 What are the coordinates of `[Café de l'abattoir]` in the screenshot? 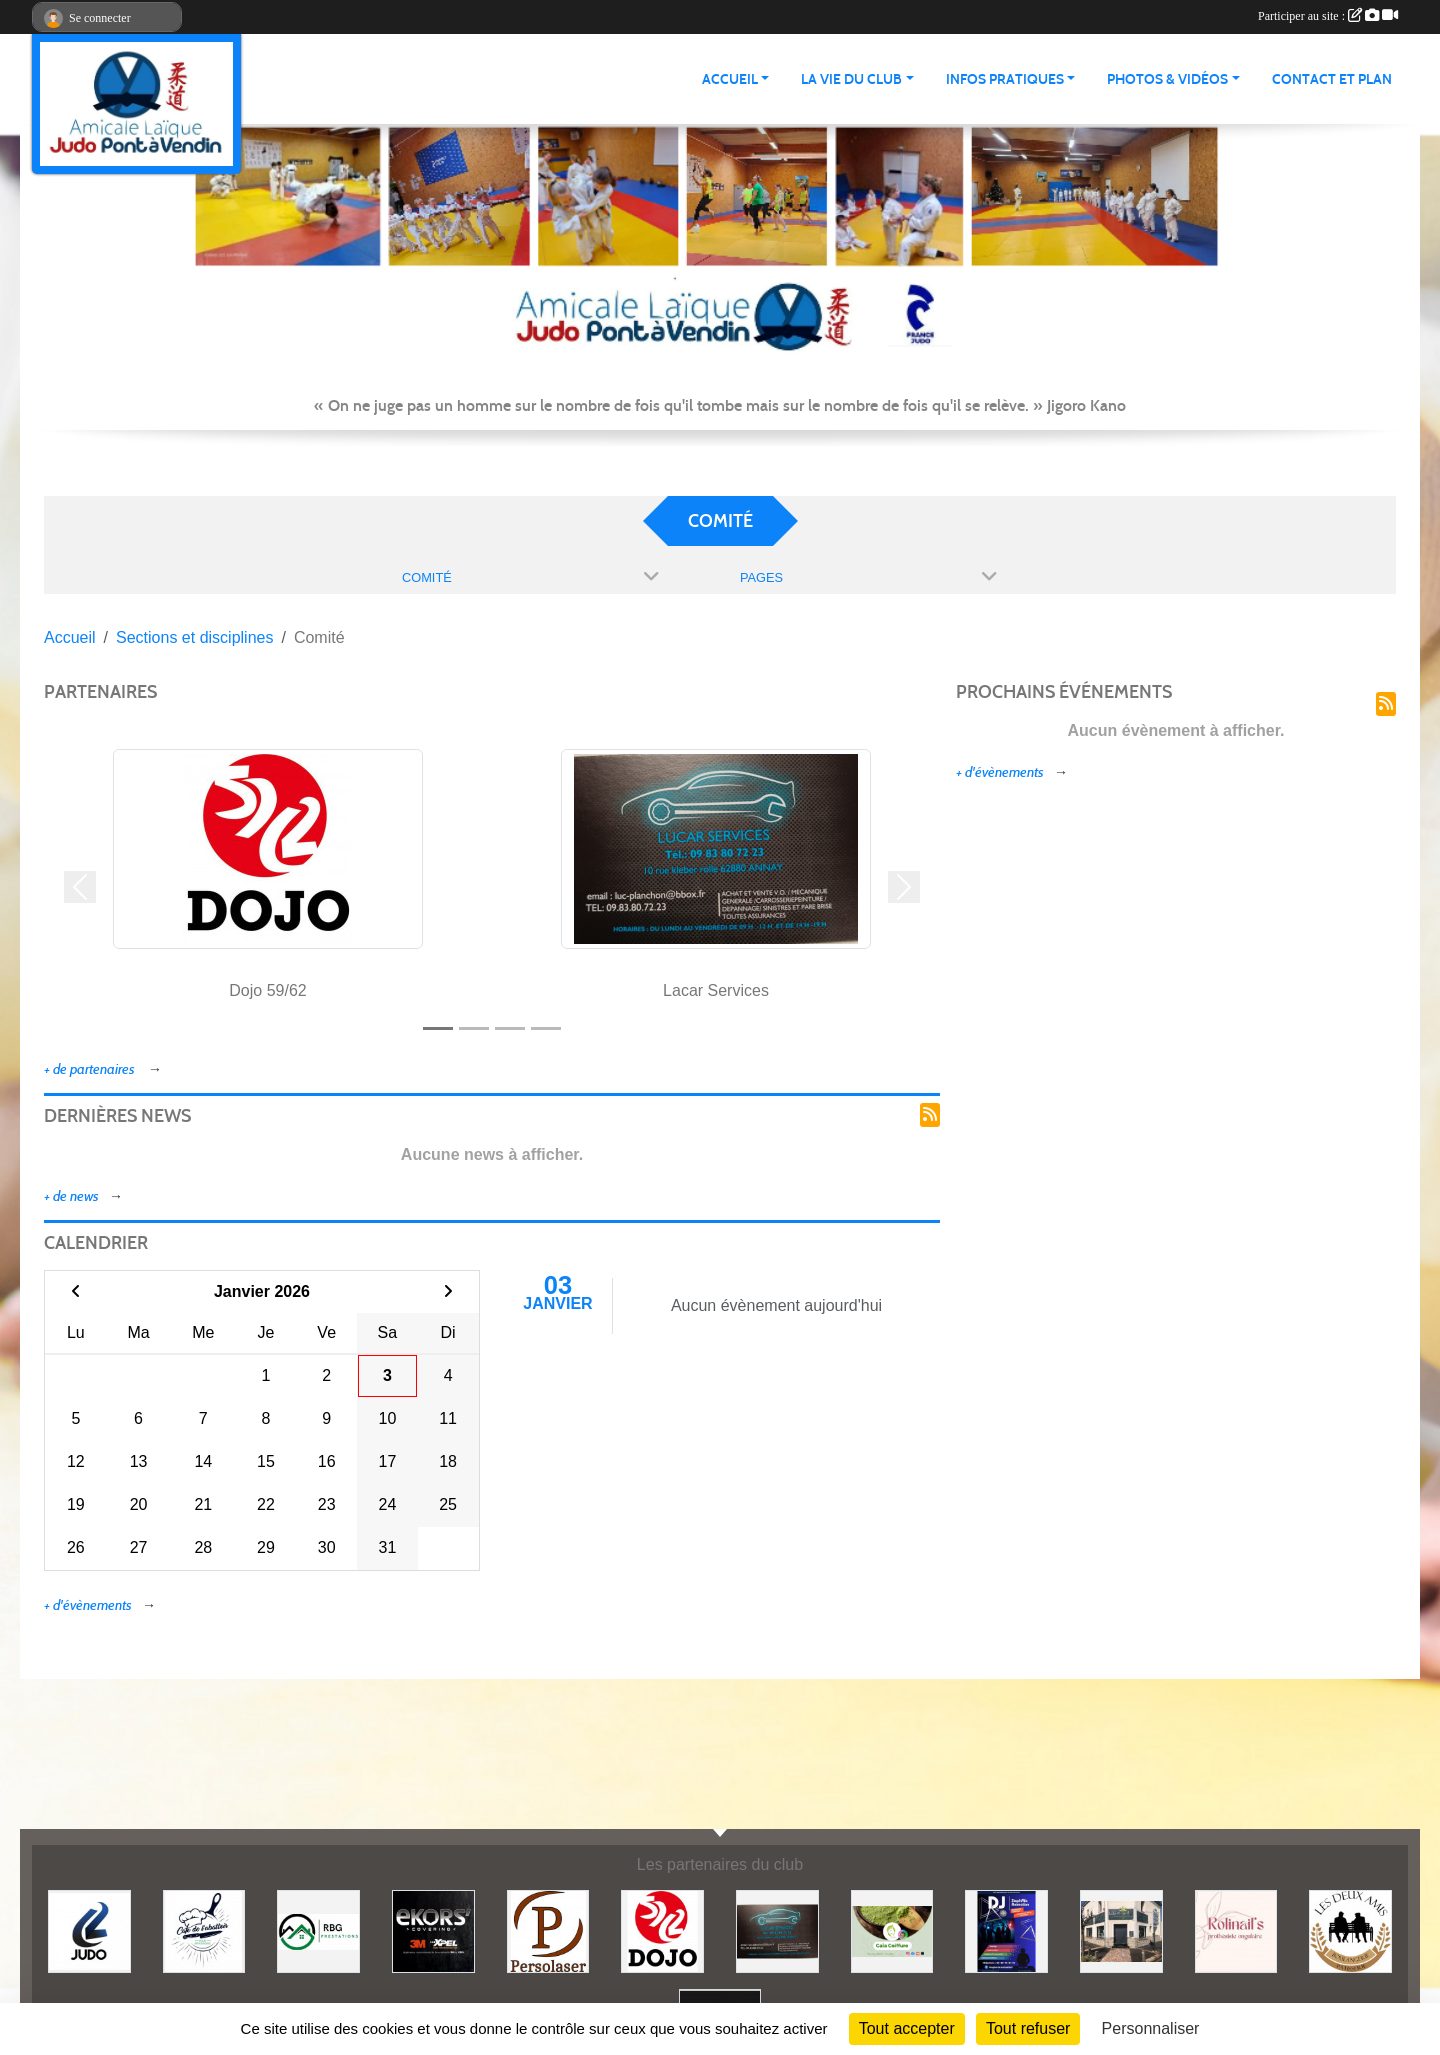 It's located at (204, 1930).